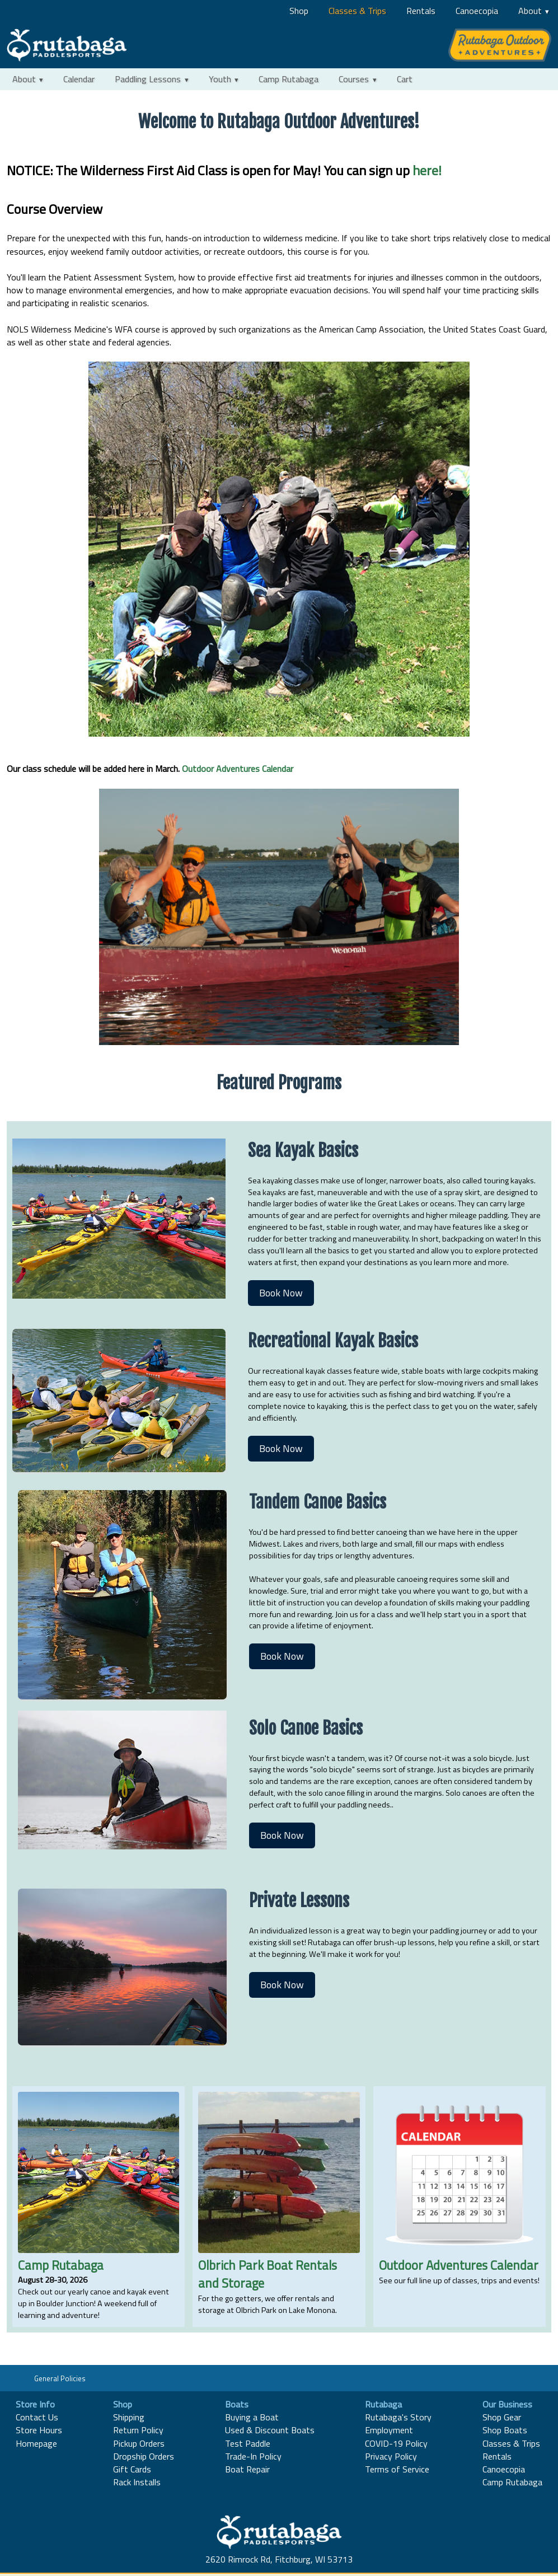  Describe the element at coordinates (237, 768) in the screenshot. I see `Outdoor Adventures Calendar` at that location.